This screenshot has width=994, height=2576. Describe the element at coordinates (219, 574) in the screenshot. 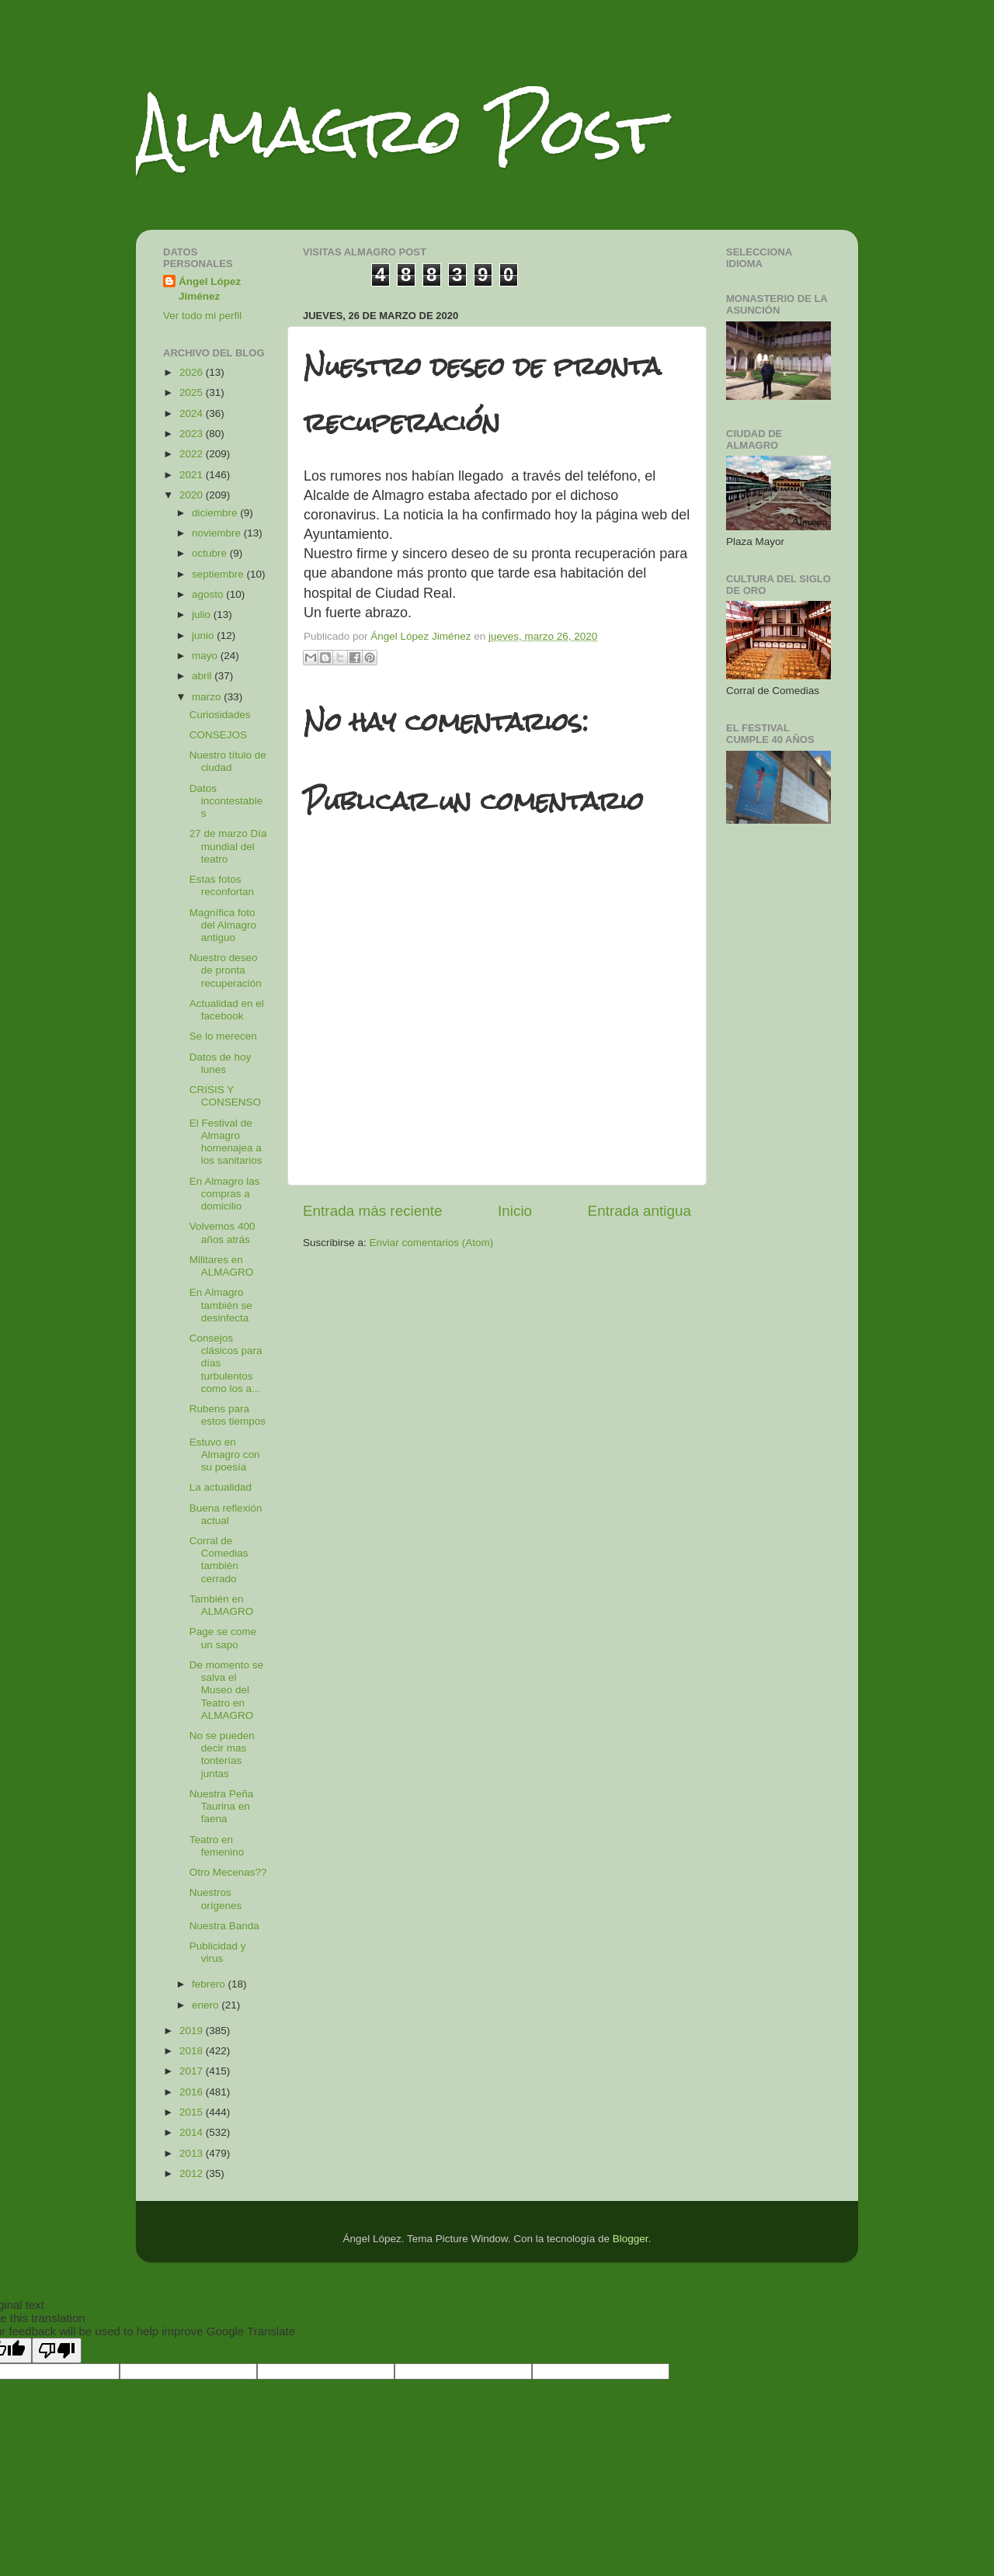

I see `septiembre` at that location.